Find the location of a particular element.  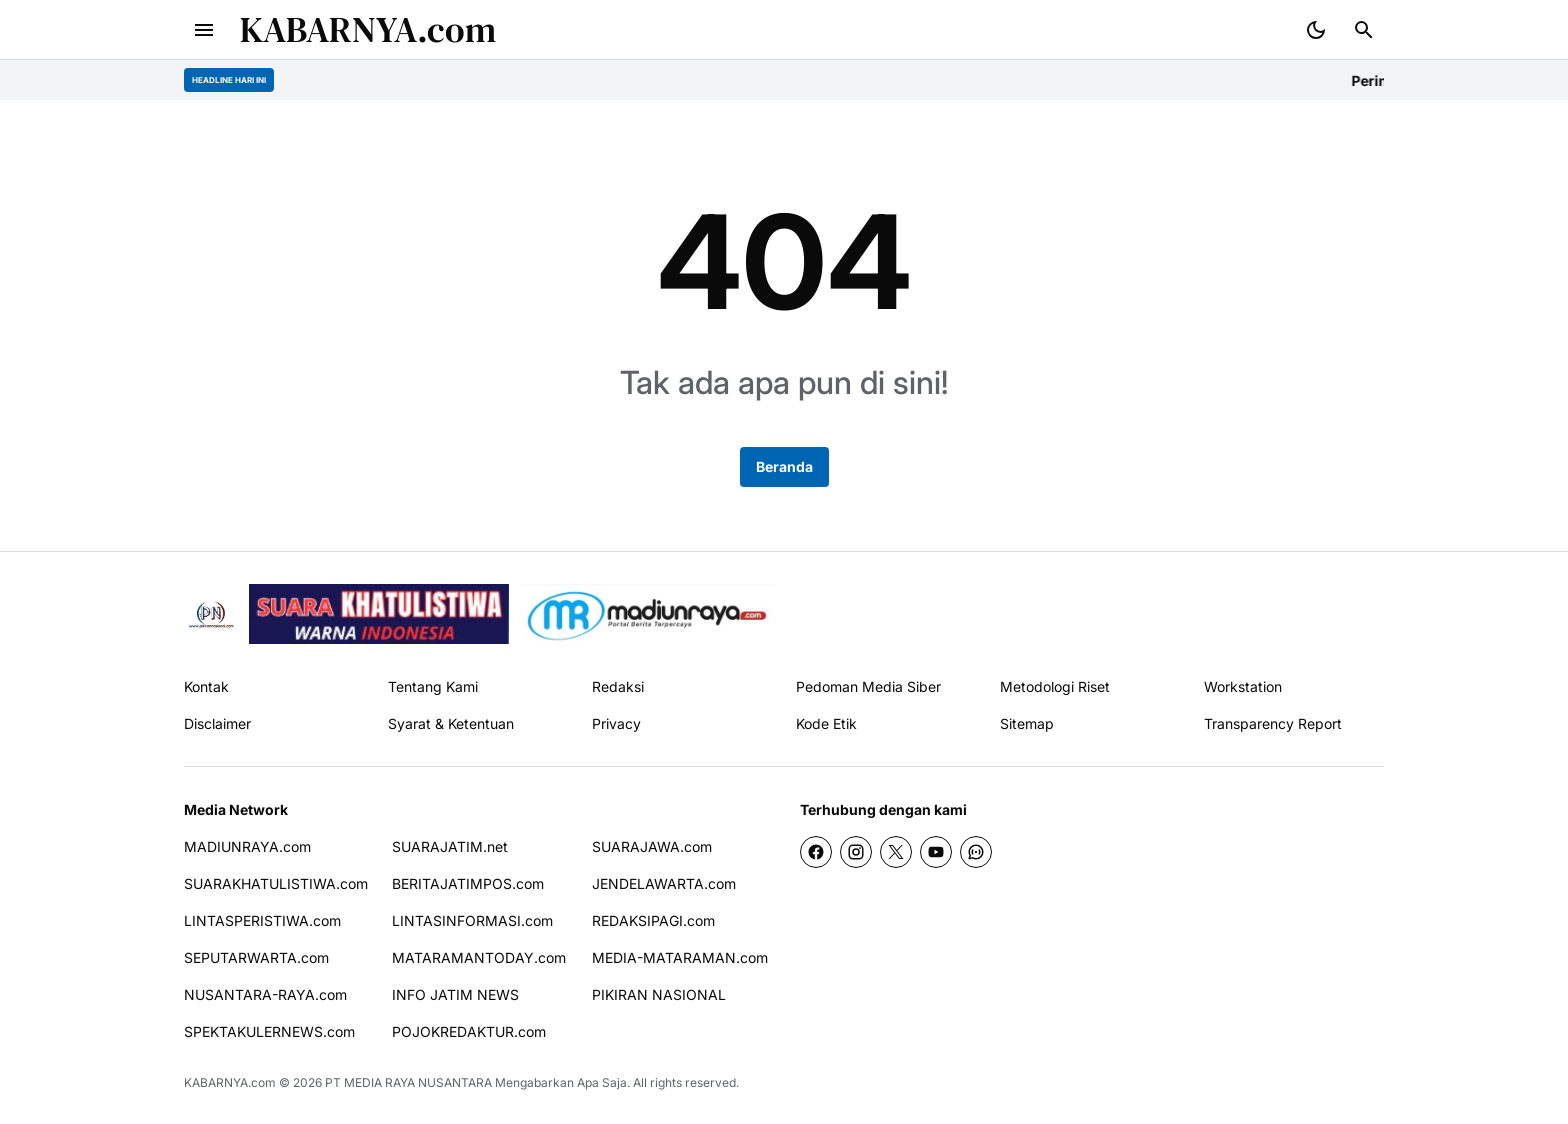

BERITAJATIMPOS.com is located at coordinates (468, 883).